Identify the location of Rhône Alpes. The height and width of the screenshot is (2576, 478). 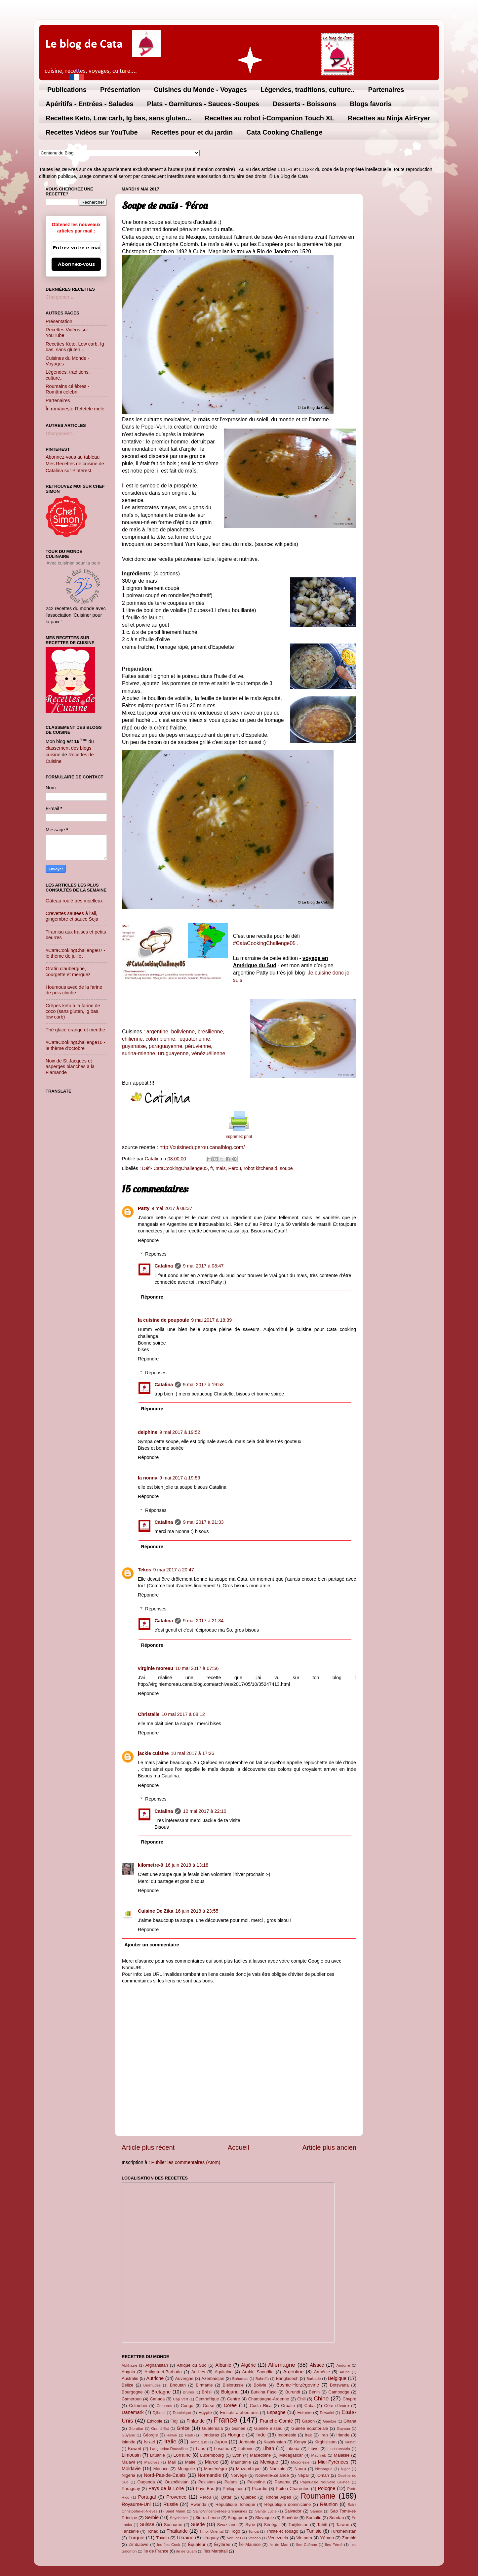
(278, 2497).